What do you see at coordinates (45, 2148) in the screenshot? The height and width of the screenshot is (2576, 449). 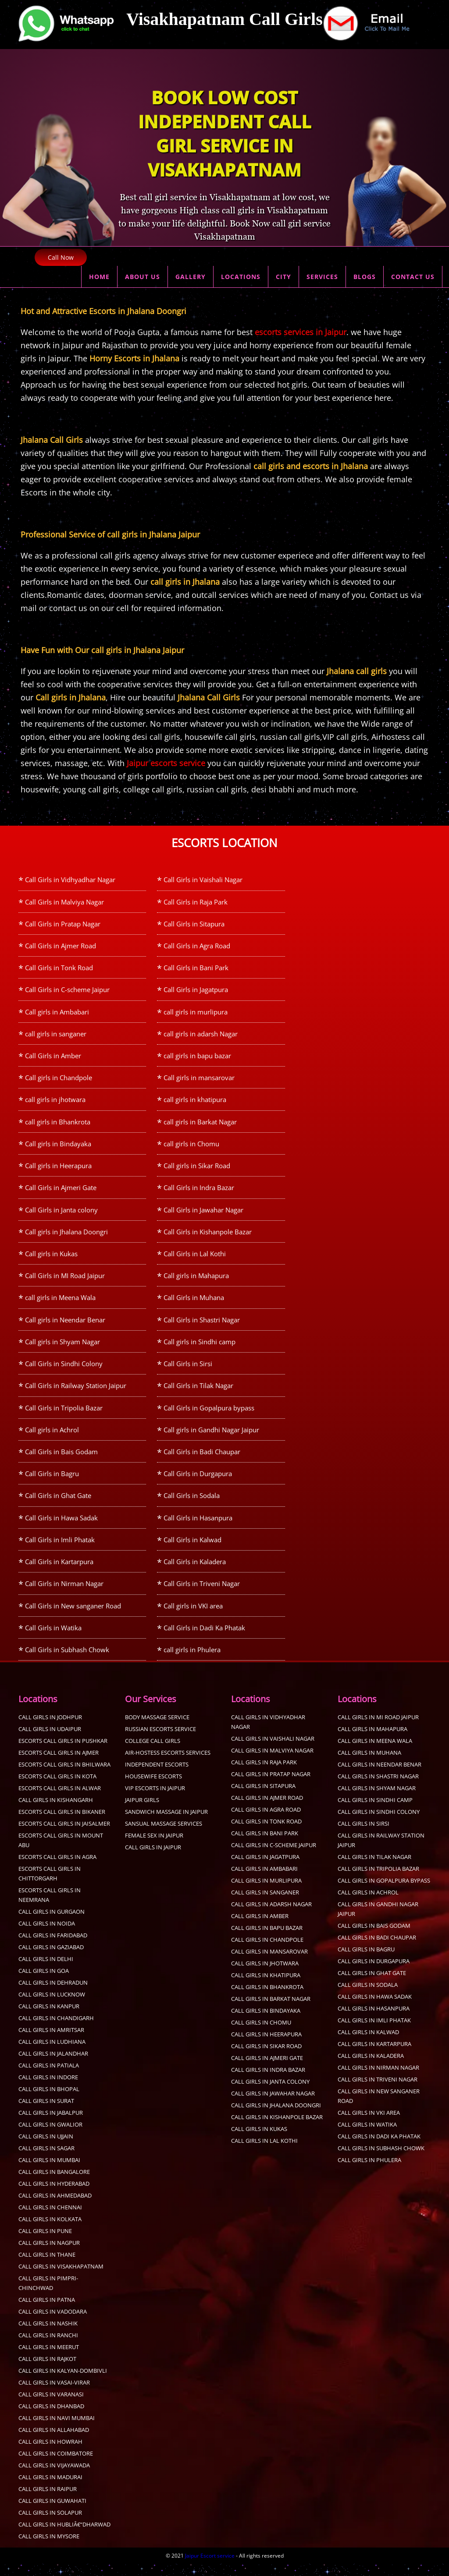 I see `Call Girls in Ujjain` at bounding box center [45, 2148].